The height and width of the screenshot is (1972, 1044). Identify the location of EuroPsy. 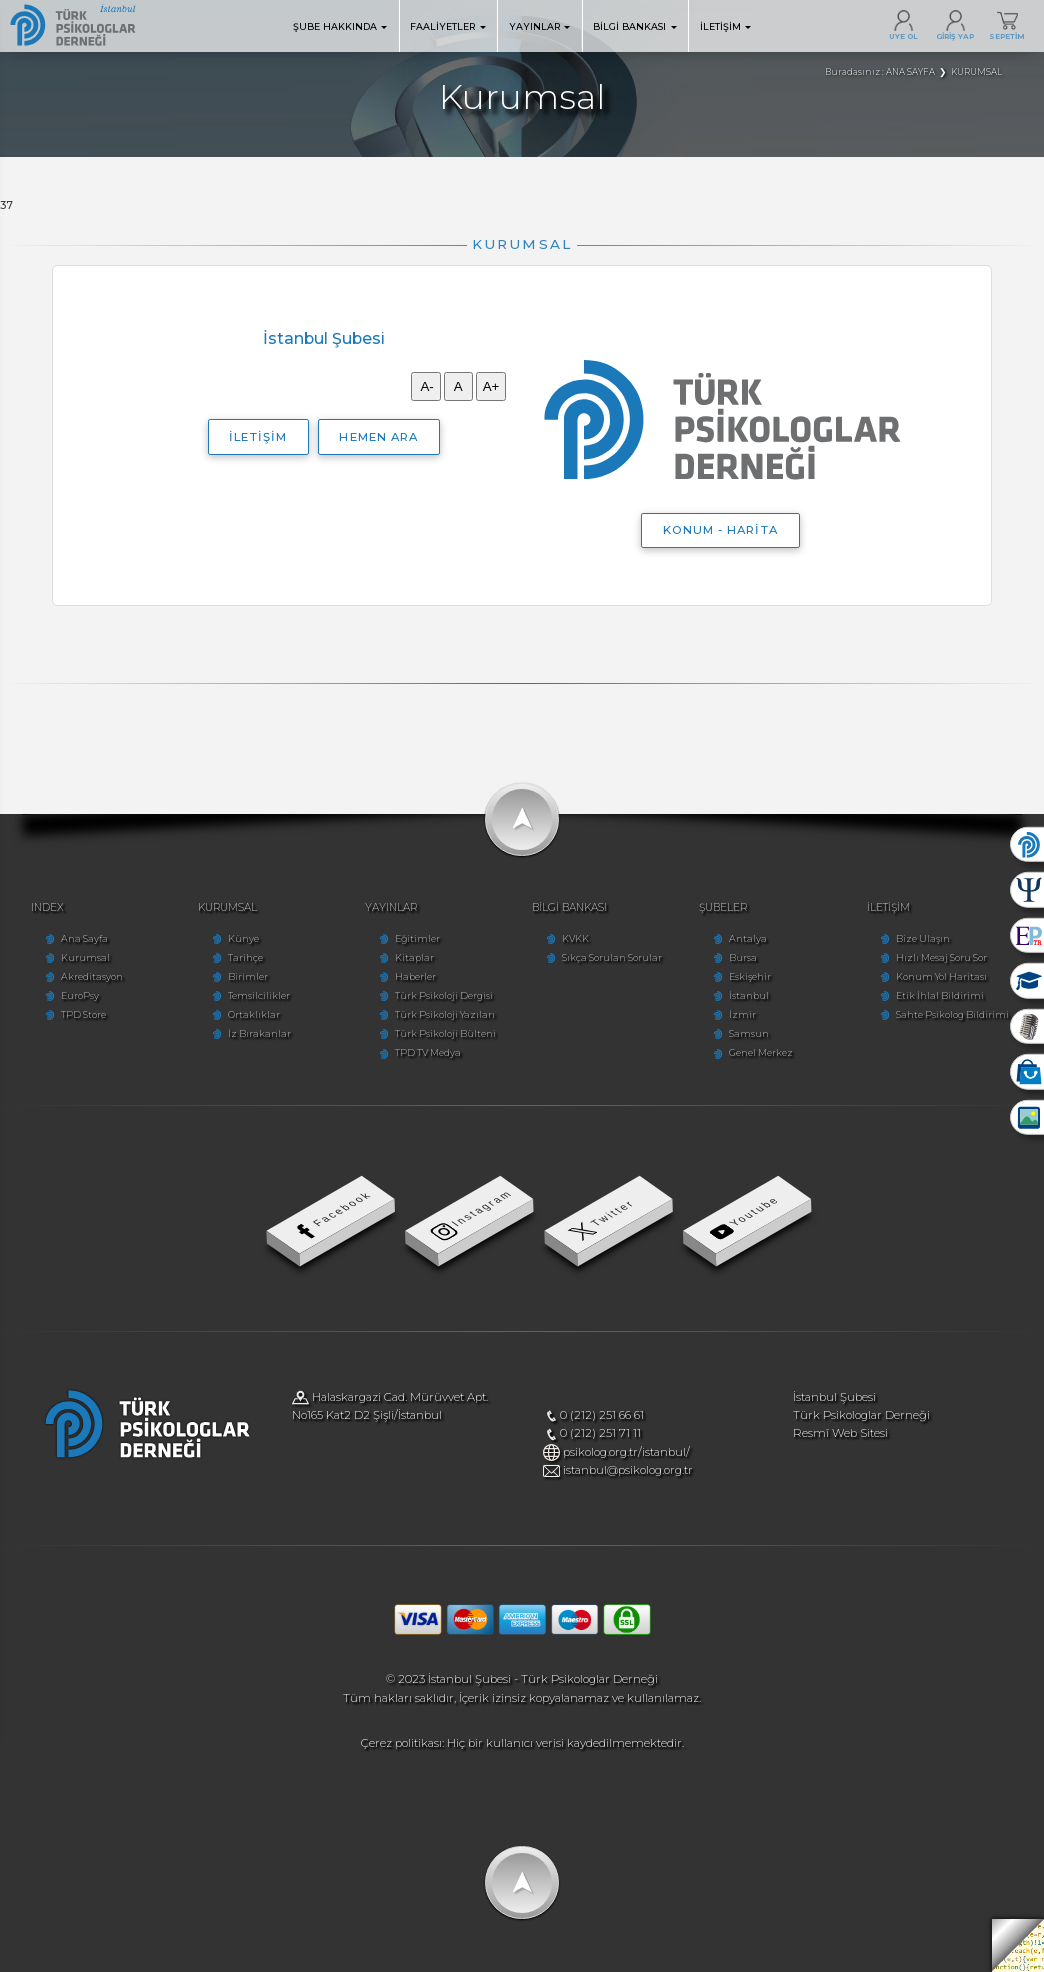
(80, 995).